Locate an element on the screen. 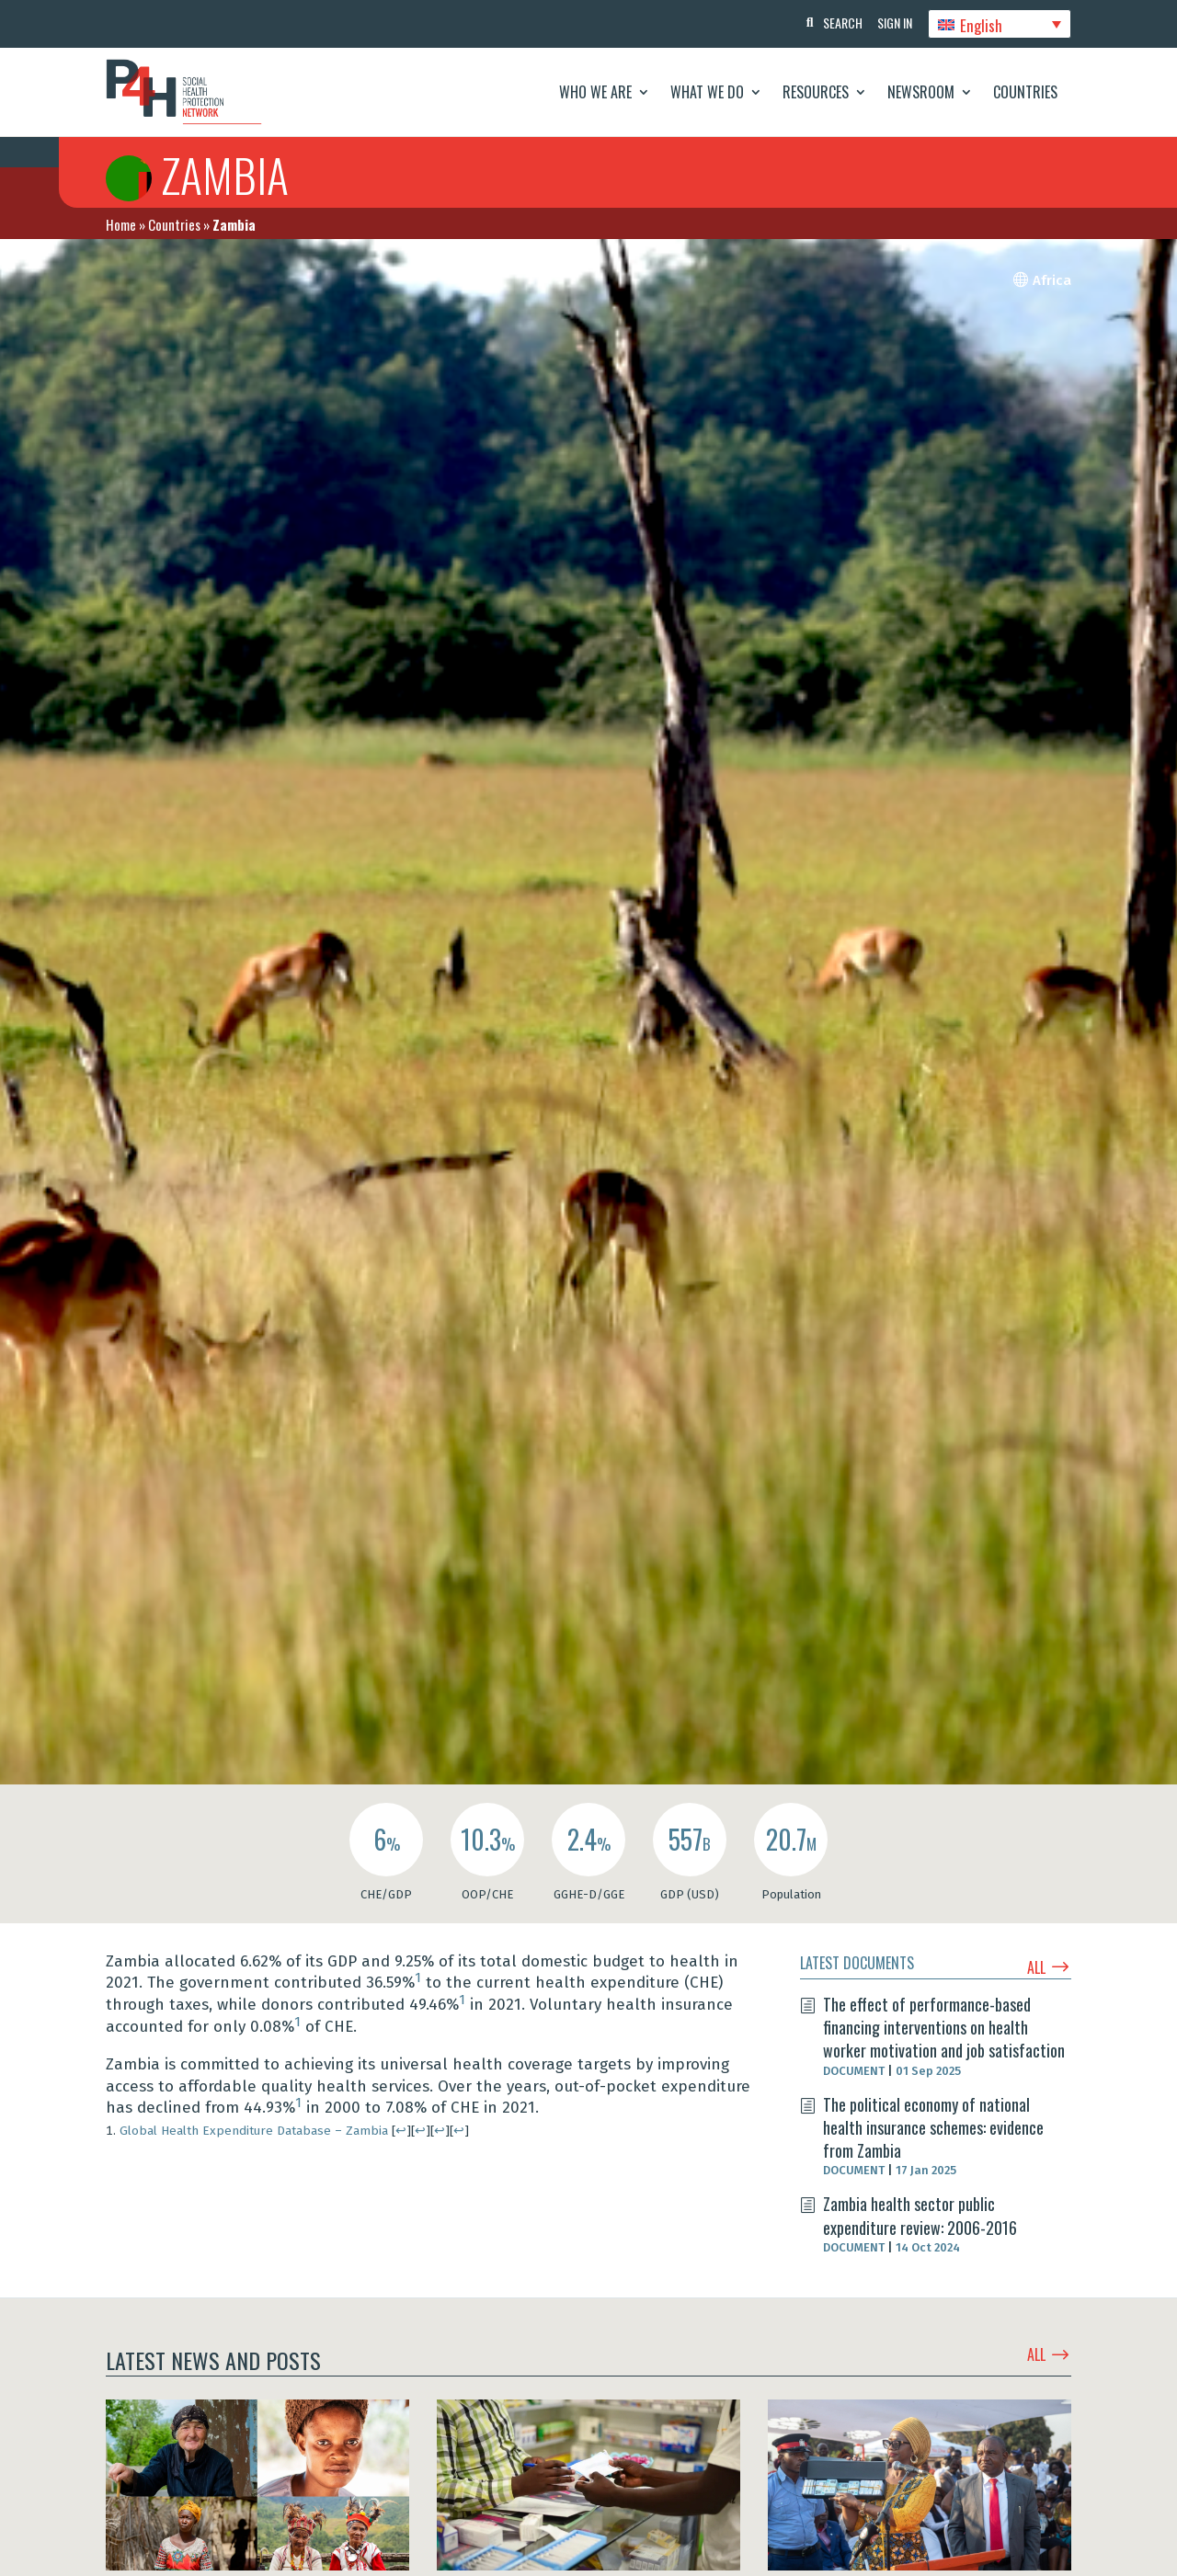 The height and width of the screenshot is (2576, 1177). Sign In is located at coordinates (891, 22).